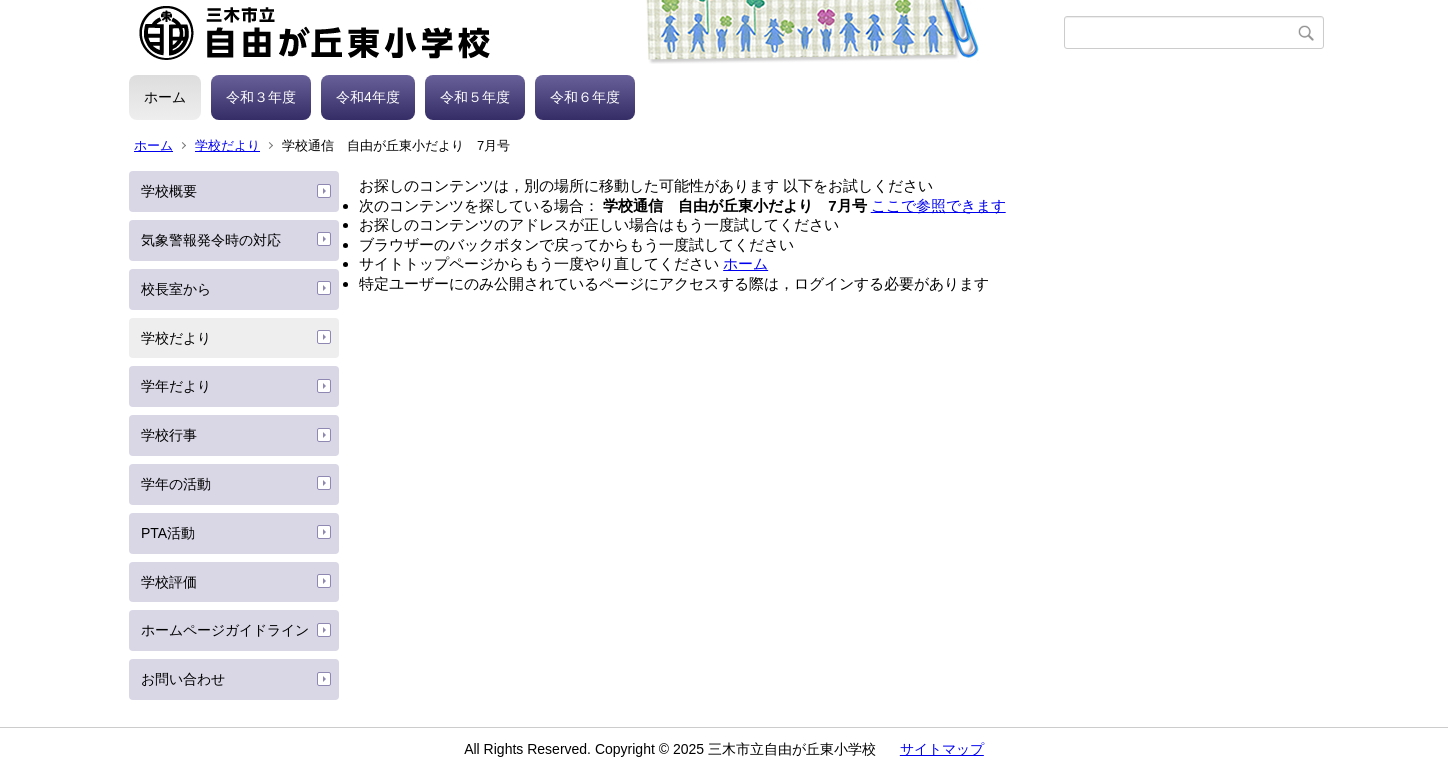 This screenshot has width=1448, height=768. What do you see at coordinates (585, 97) in the screenshot?
I see `令和６年度` at bounding box center [585, 97].